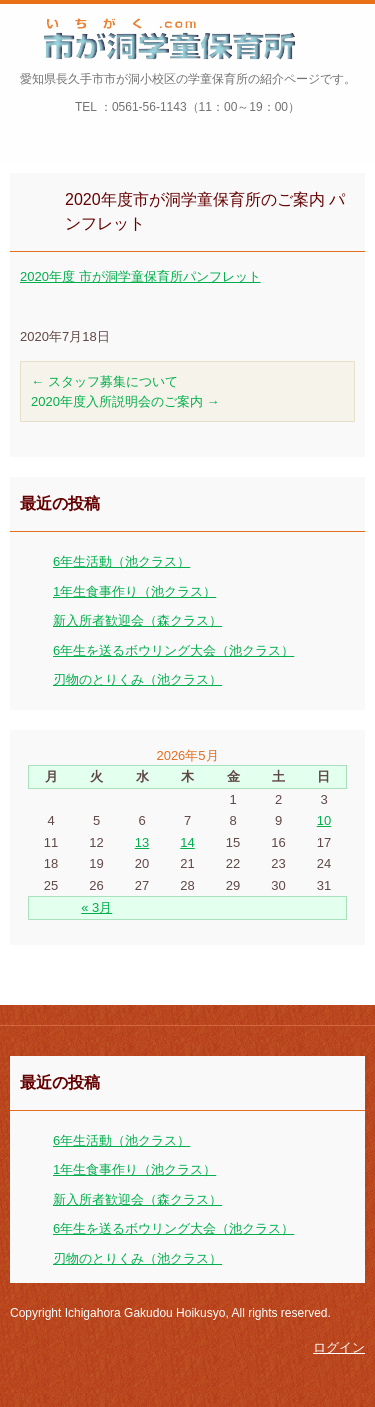 This screenshot has height=1407, width=375. I want to click on 市が洞学童保育所, so click(112, 73).